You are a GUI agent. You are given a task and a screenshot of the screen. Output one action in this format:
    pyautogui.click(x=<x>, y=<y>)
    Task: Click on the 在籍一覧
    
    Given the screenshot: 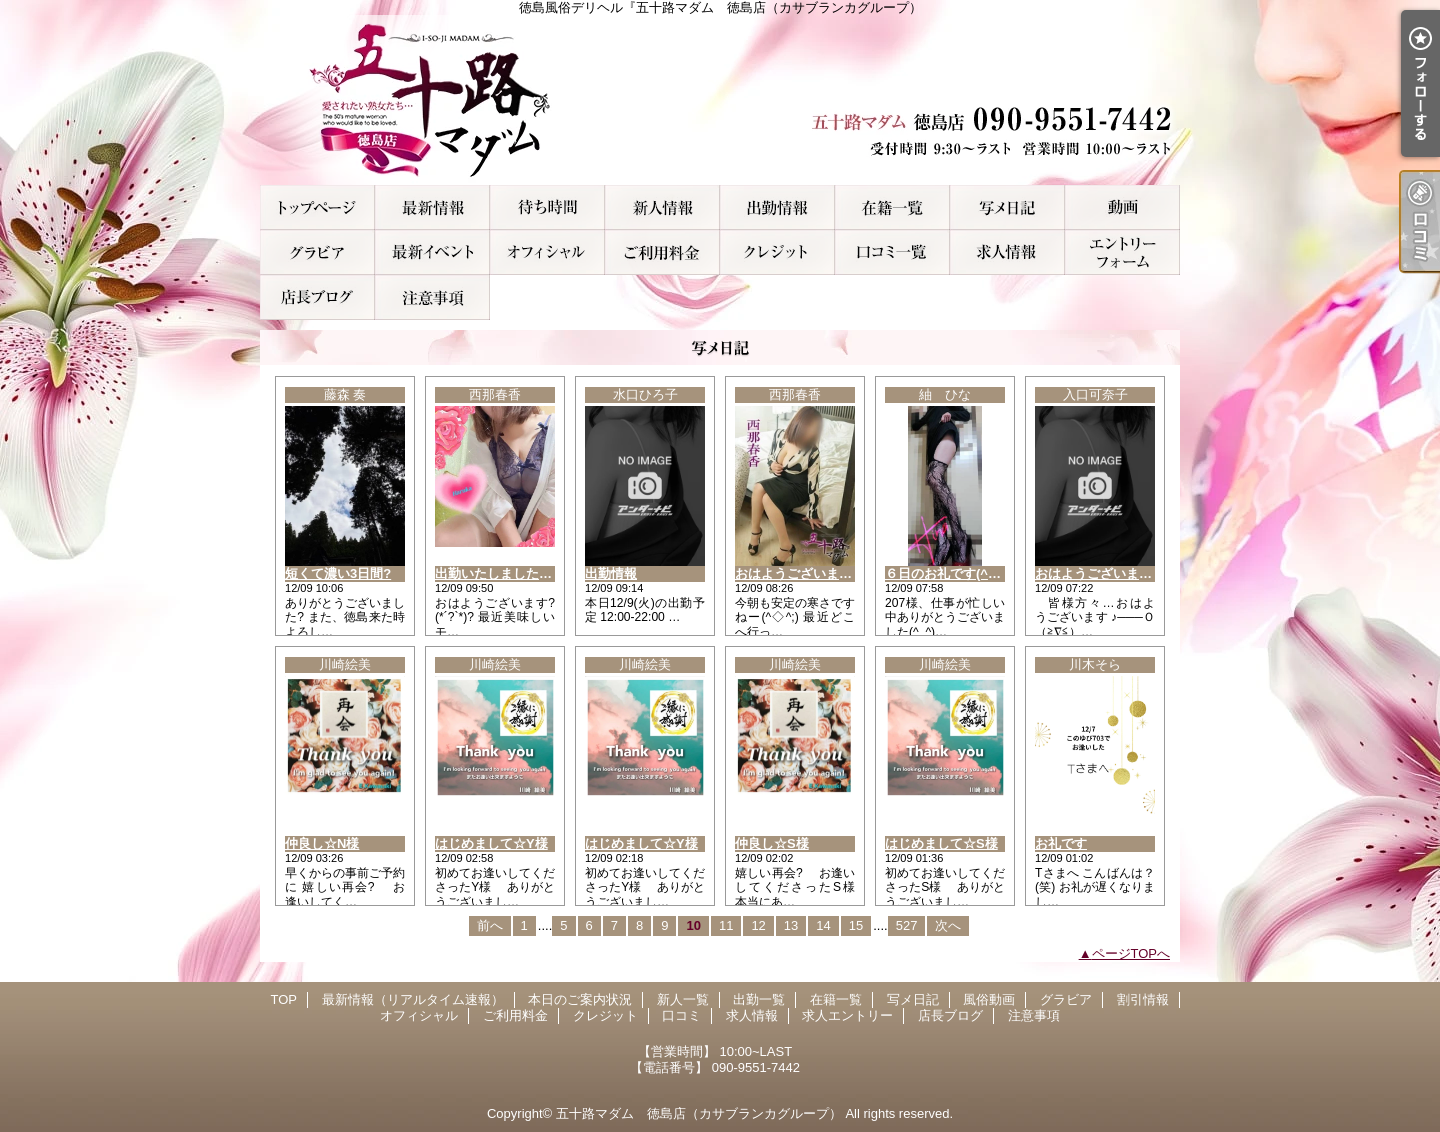 What is the action you would take?
    pyautogui.click(x=892, y=207)
    